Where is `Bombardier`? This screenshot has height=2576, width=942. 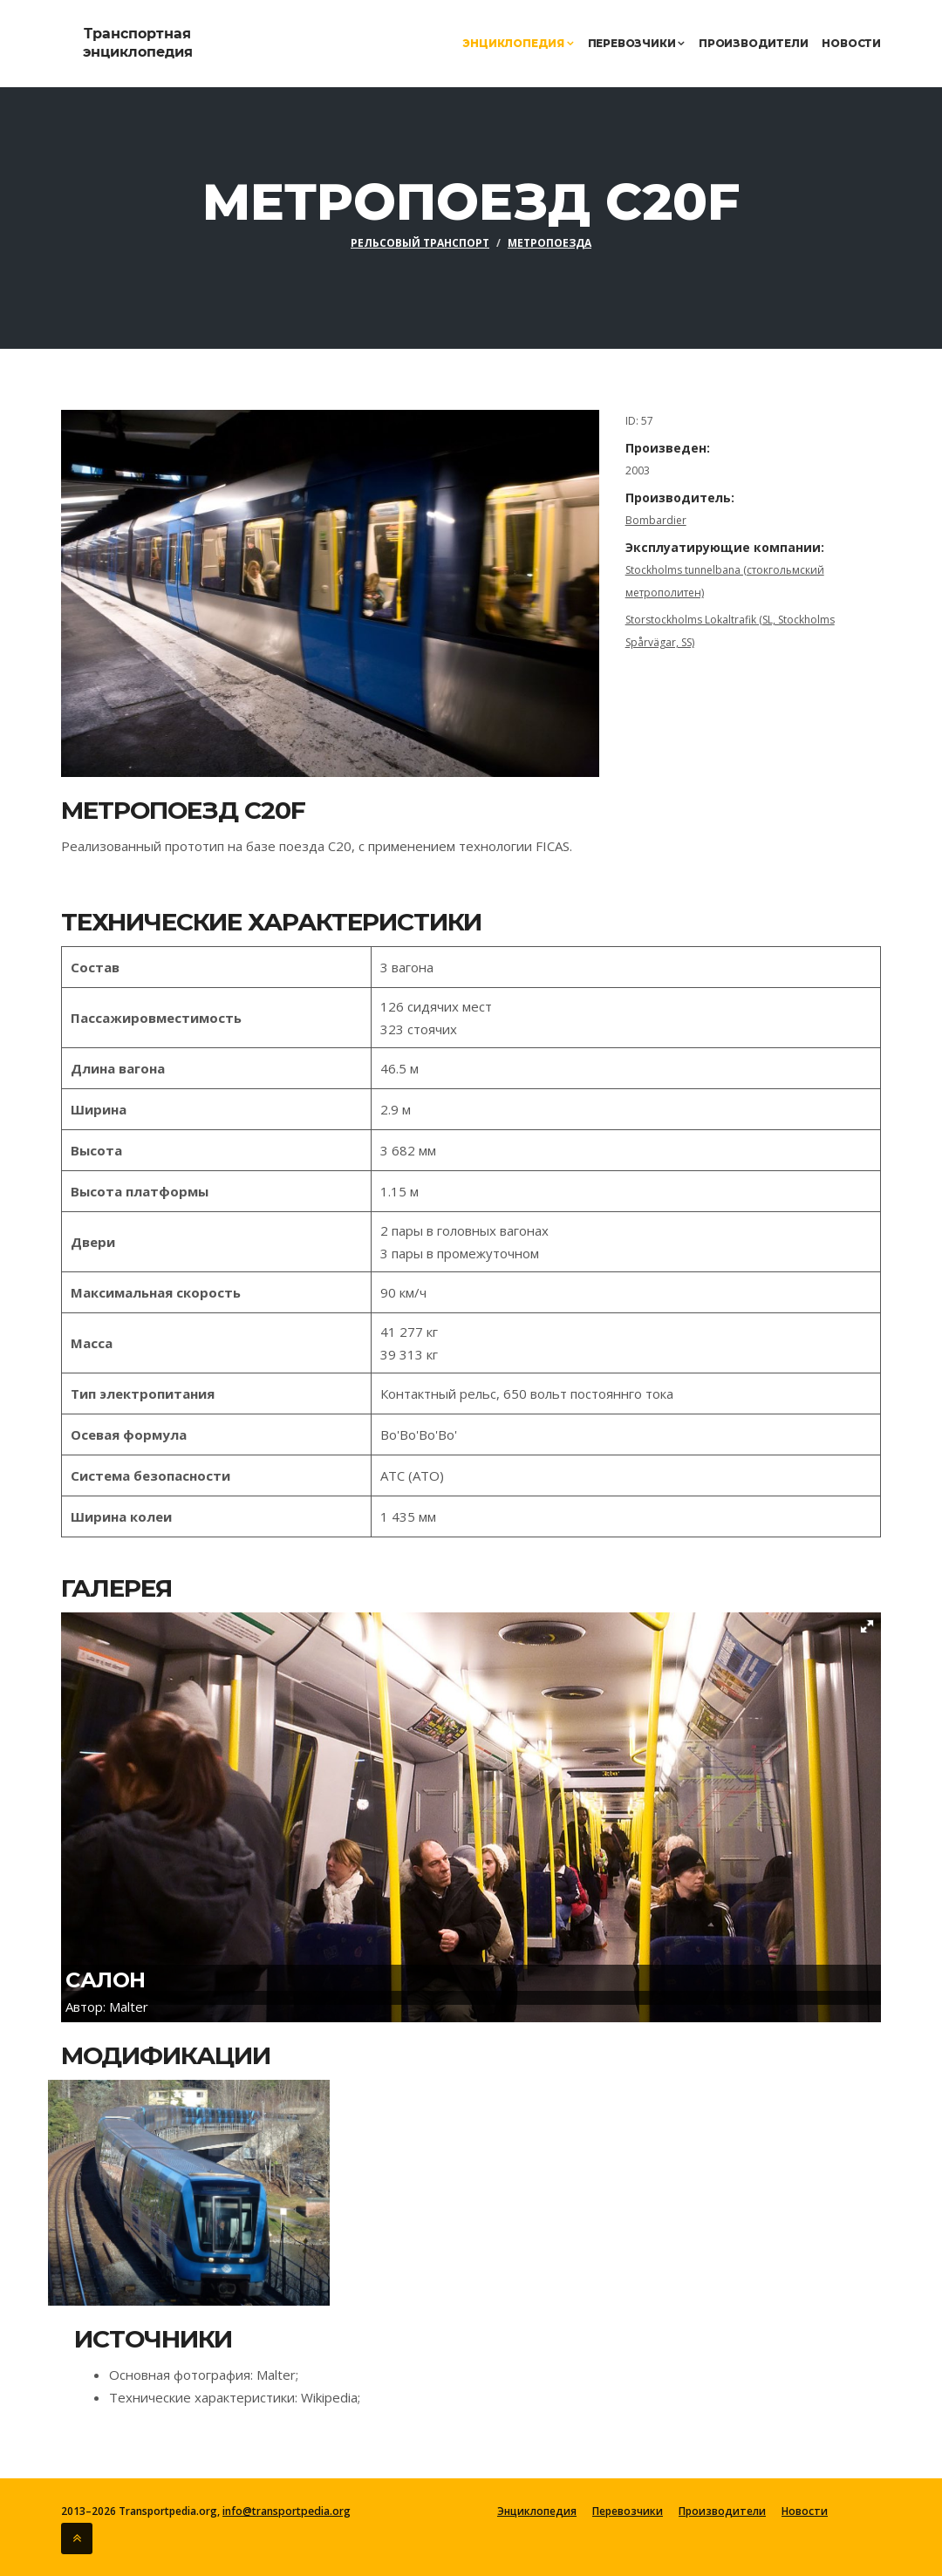 Bombardier is located at coordinates (655, 520).